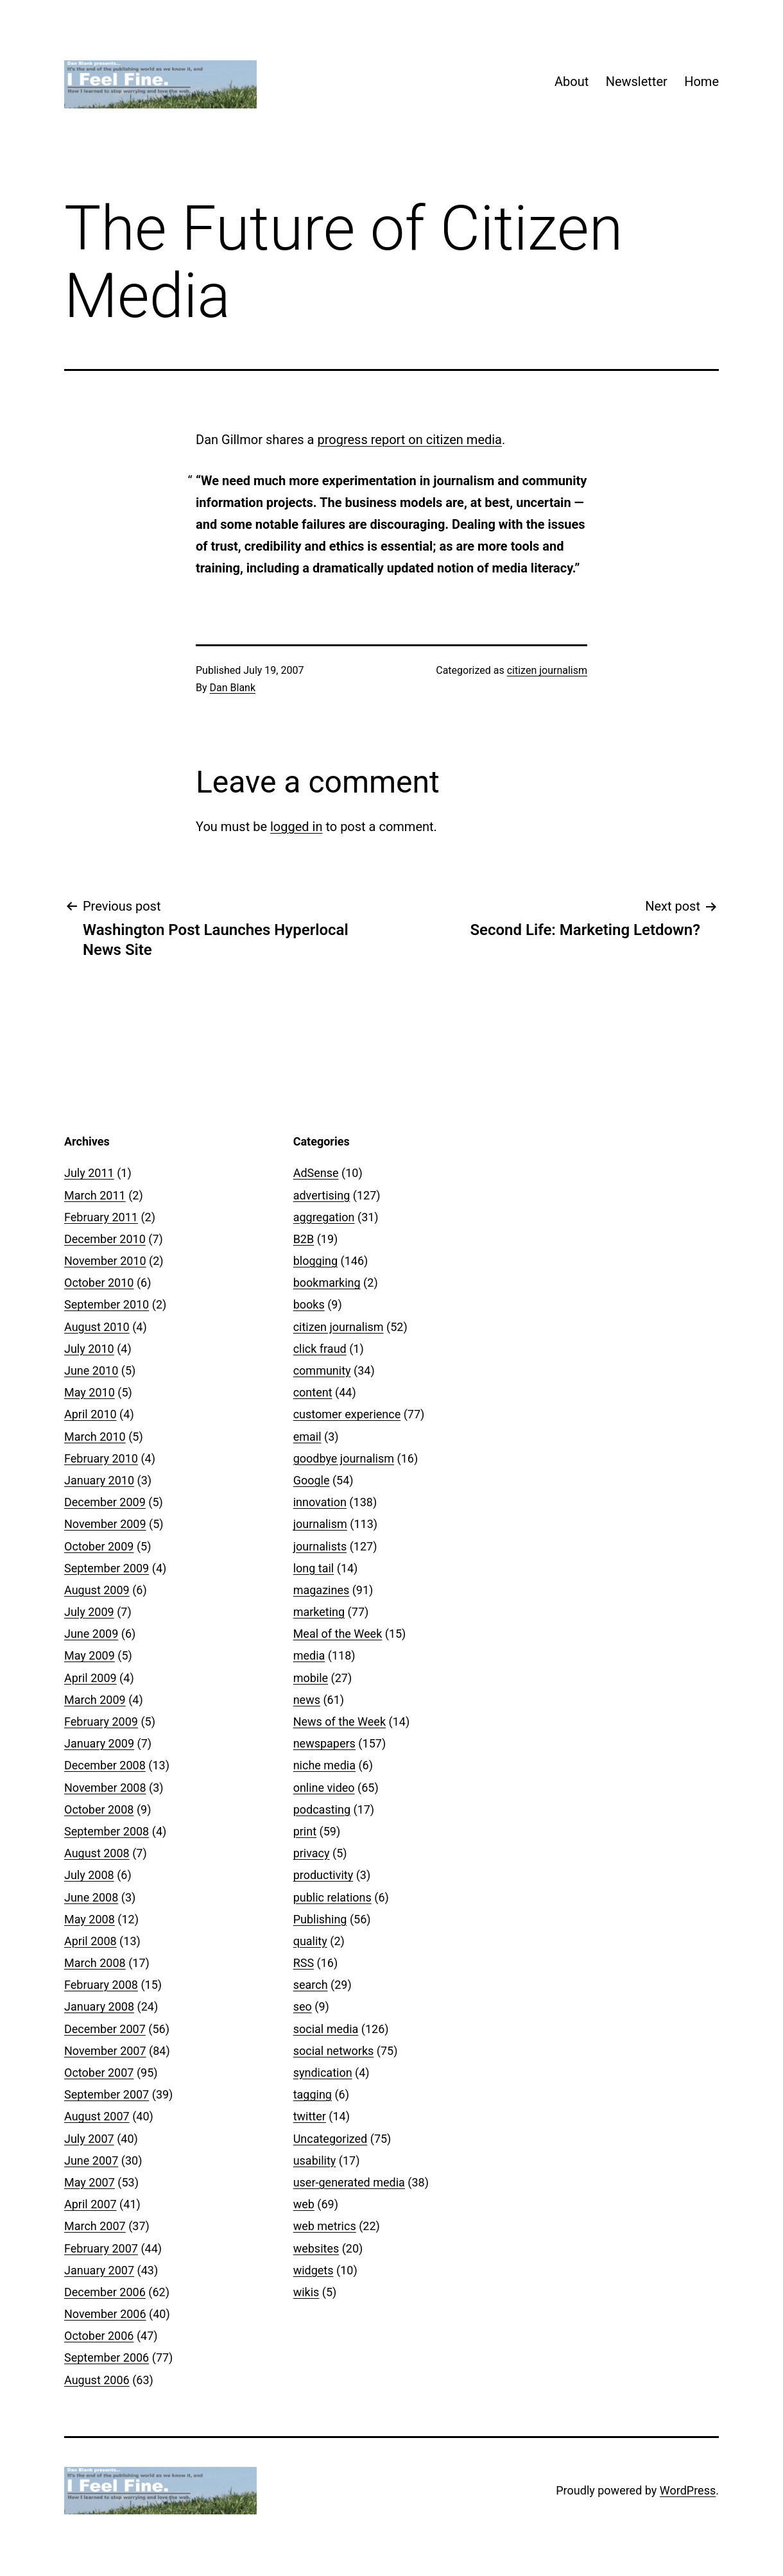 This screenshot has width=783, height=2576. I want to click on June 2008, so click(91, 1897).